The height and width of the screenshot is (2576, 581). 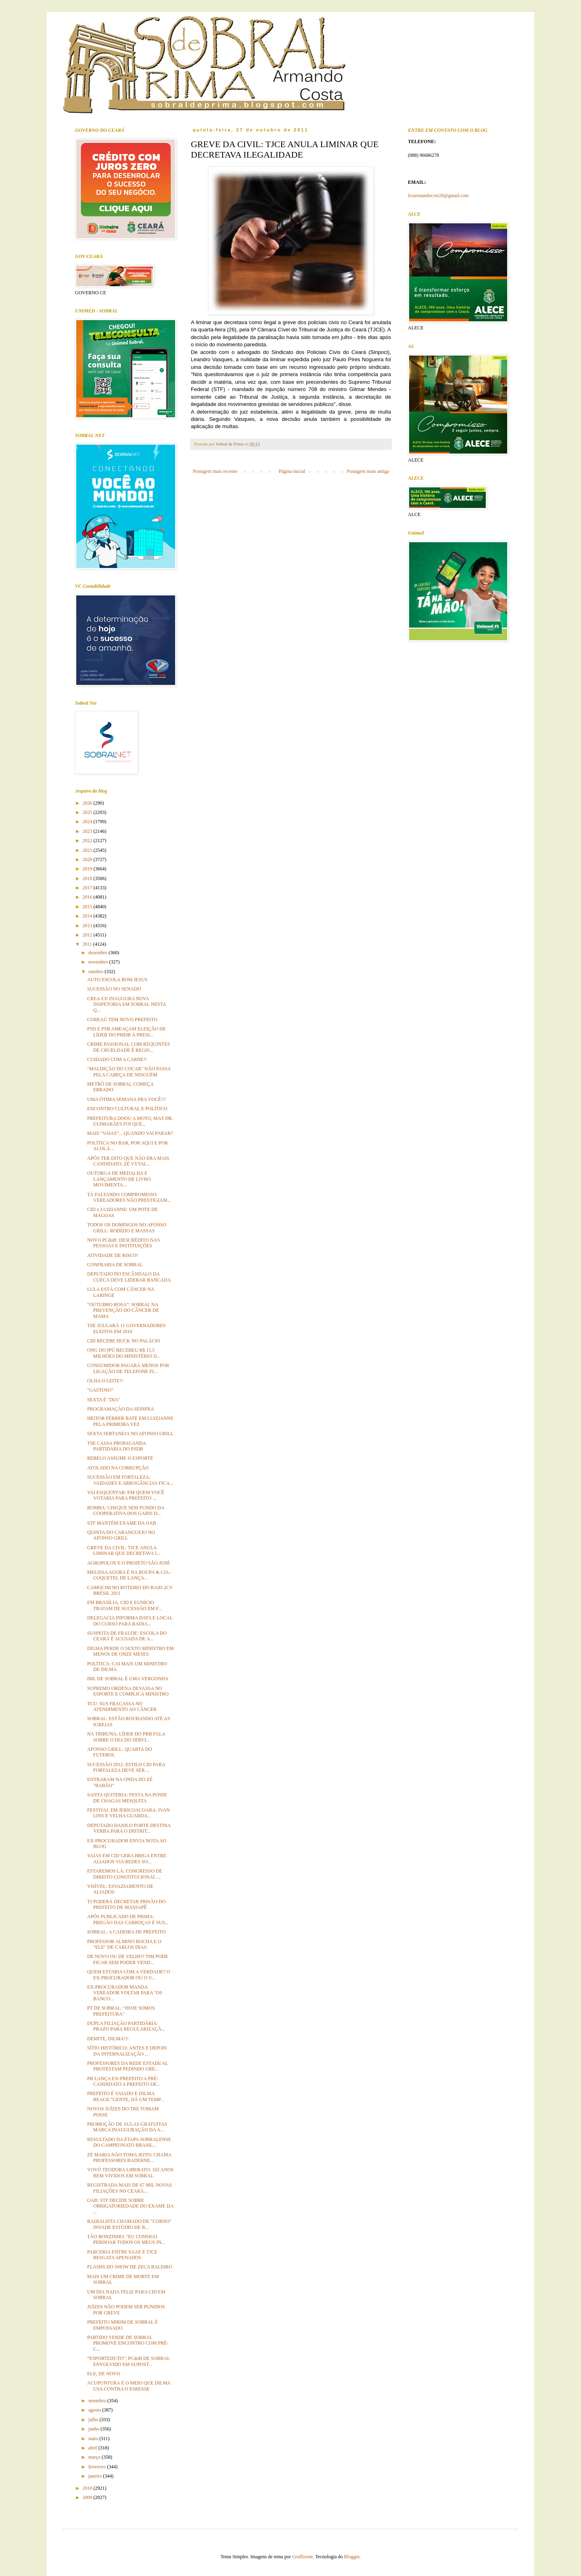 What do you see at coordinates (118, 1179) in the screenshot?
I see `OUTORGA DE MEDALHA E LANÇAMENTO DE LIVRO MOVIMENTA...` at bounding box center [118, 1179].